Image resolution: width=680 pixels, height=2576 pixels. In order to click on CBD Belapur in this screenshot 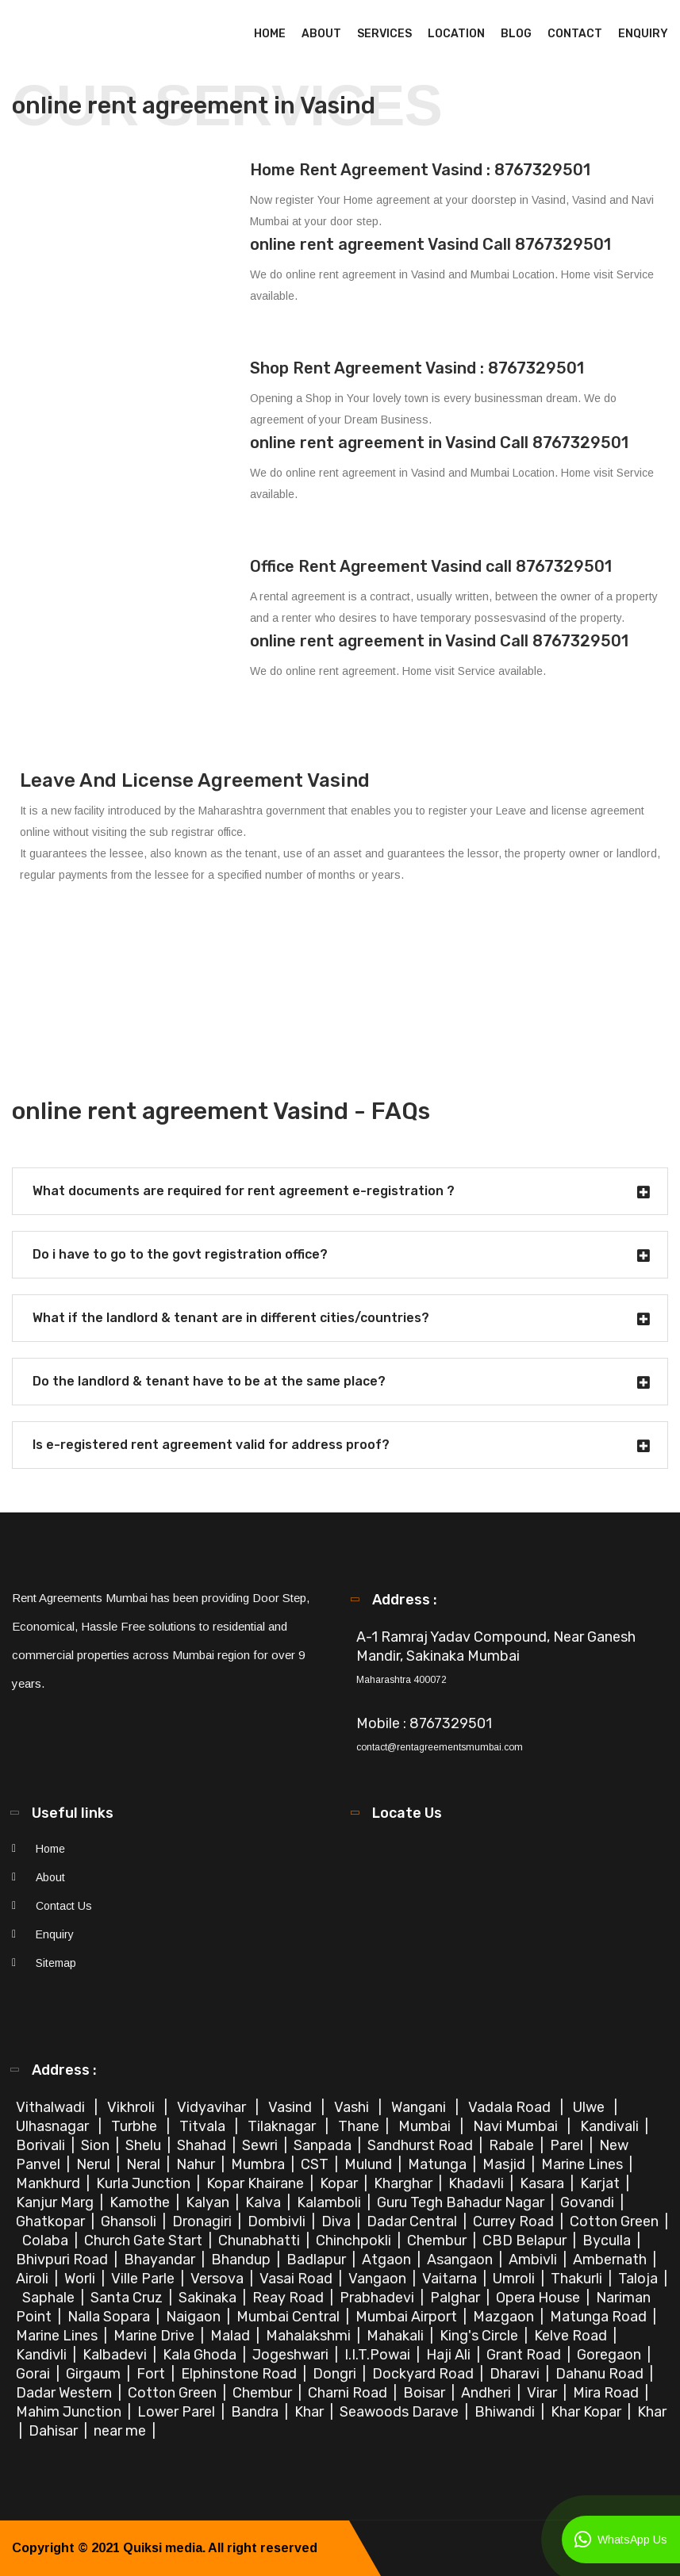, I will do `click(526, 2240)`.